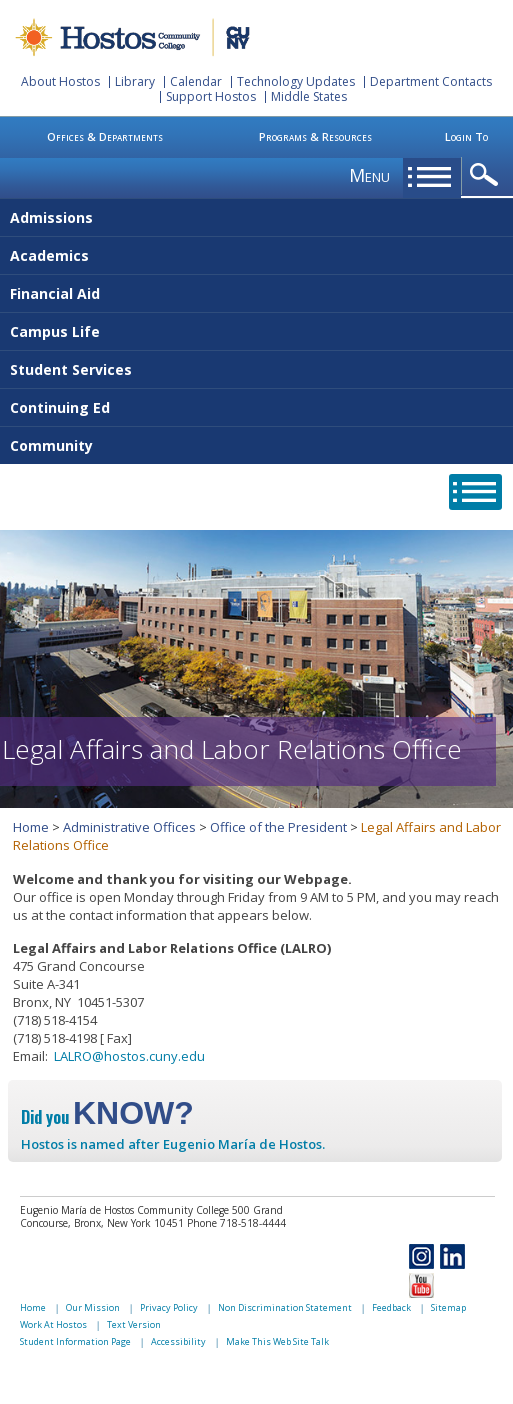  What do you see at coordinates (129, 827) in the screenshot?
I see `Administrative Offices` at bounding box center [129, 827].